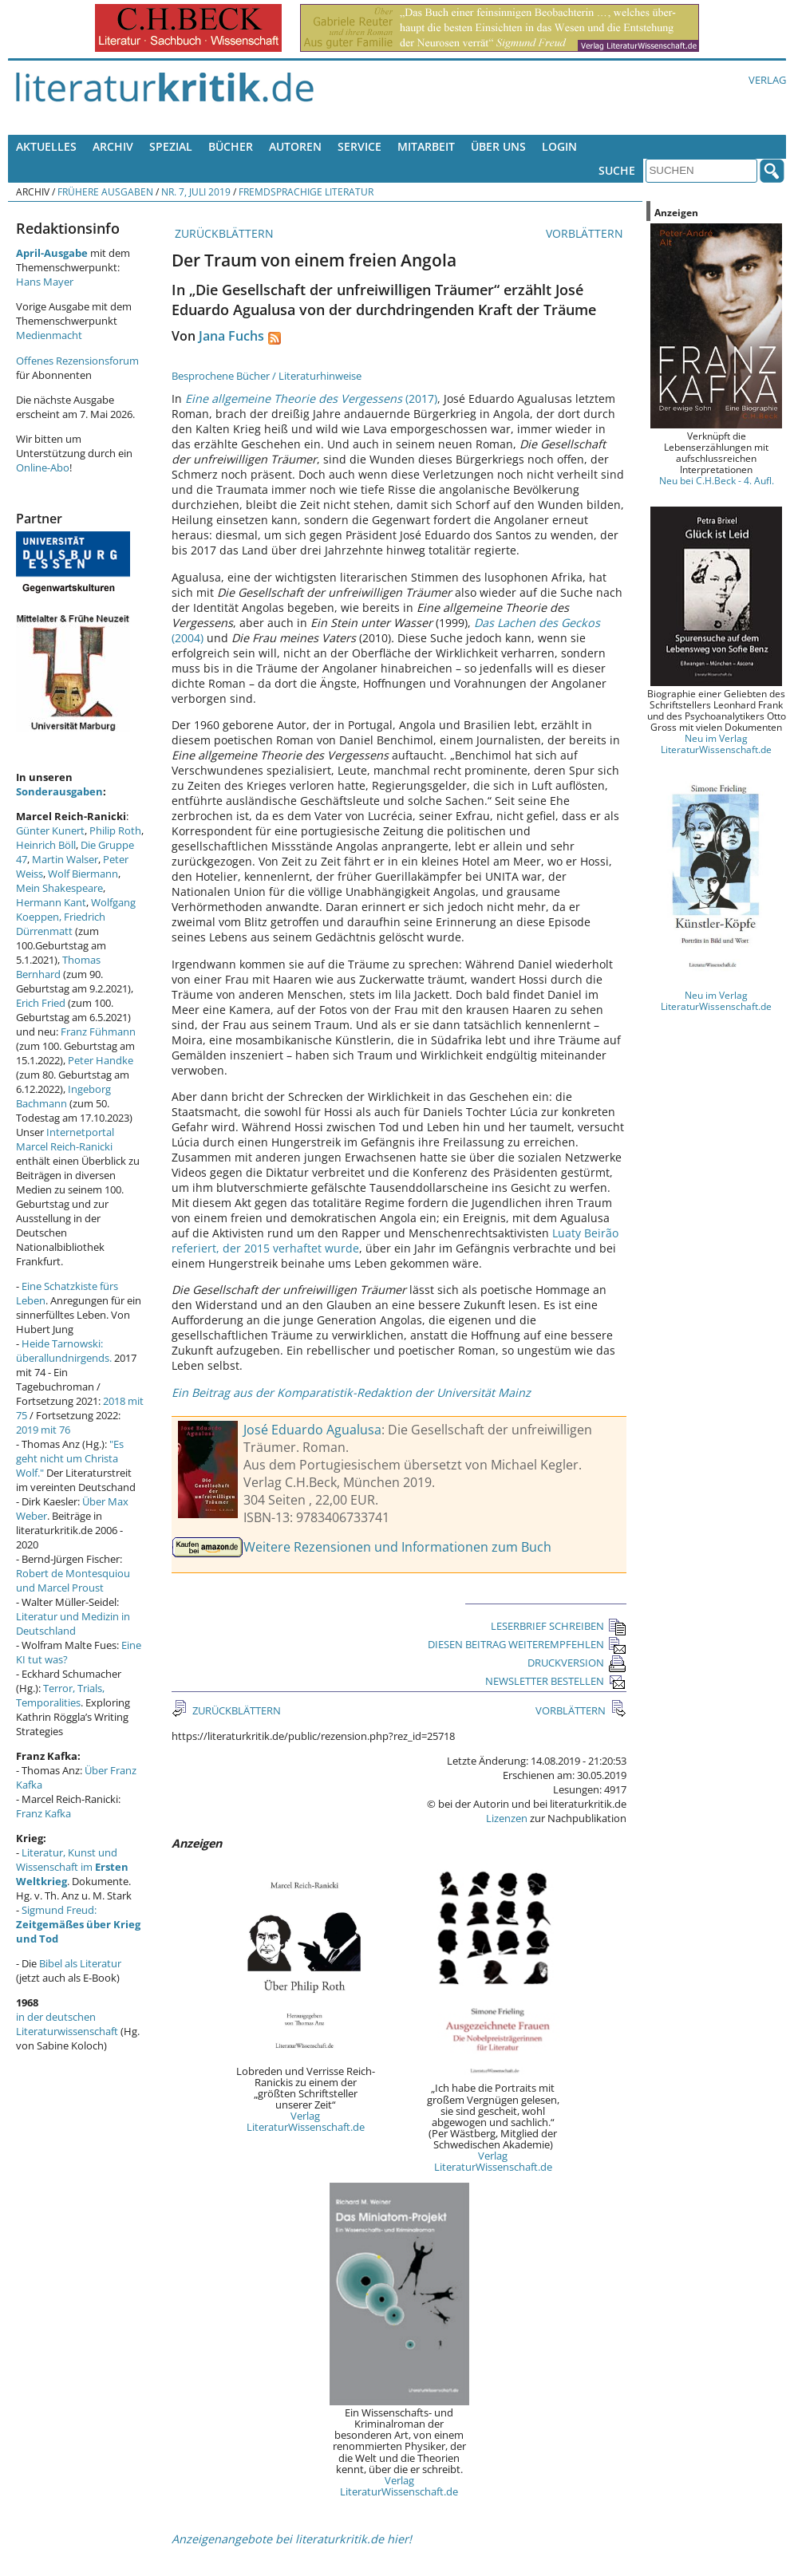  I want to click on Hans Mayer, so click(44, 281).